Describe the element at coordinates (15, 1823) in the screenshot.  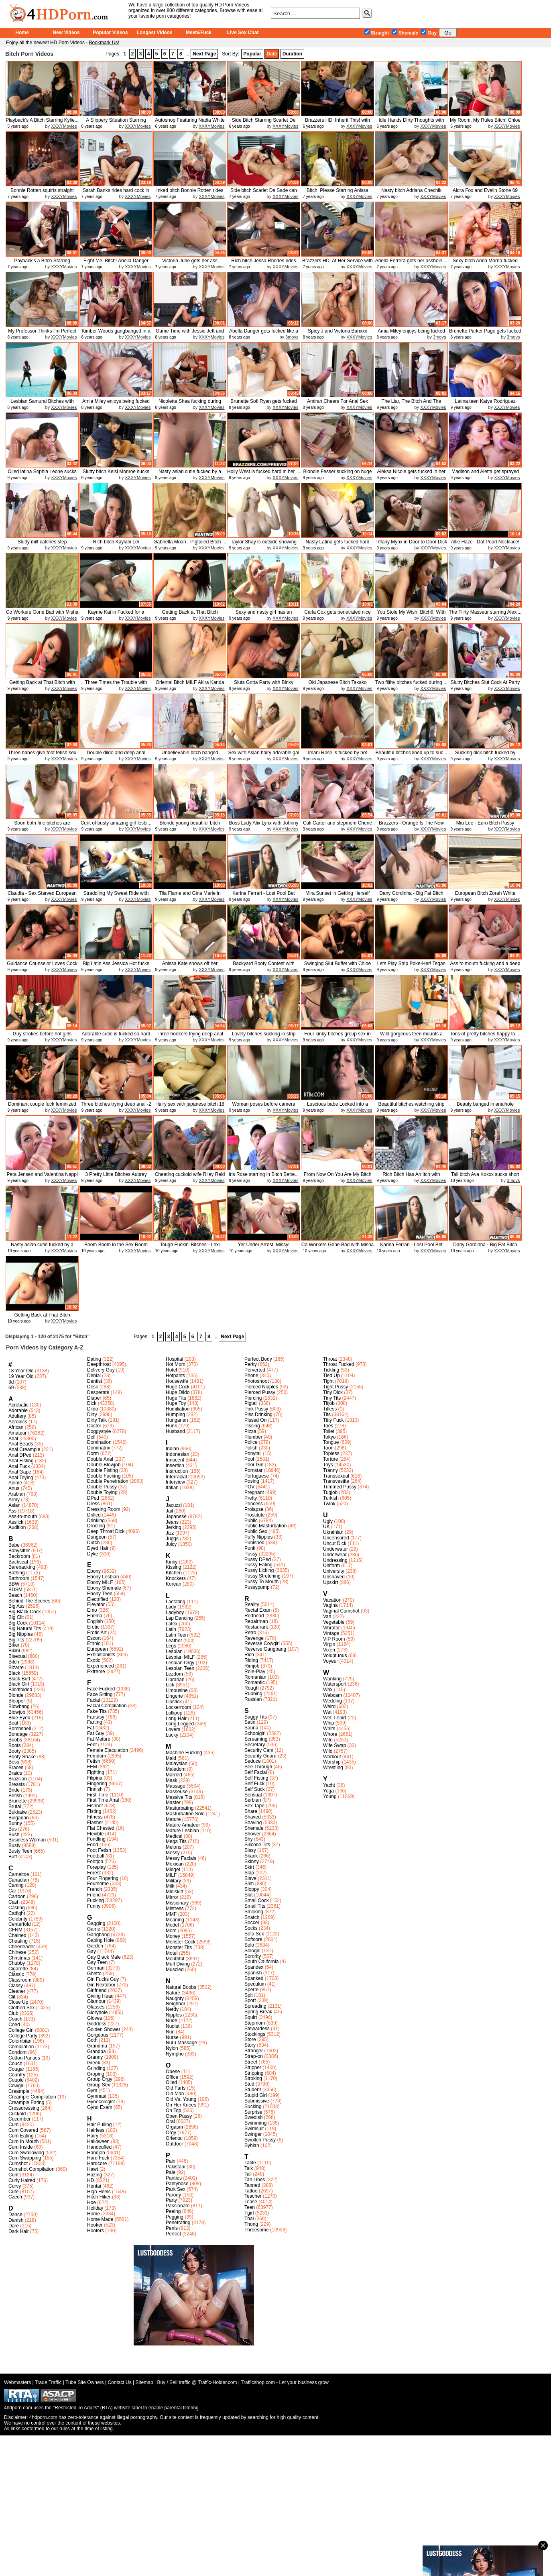
I see `Bunny` at that location.